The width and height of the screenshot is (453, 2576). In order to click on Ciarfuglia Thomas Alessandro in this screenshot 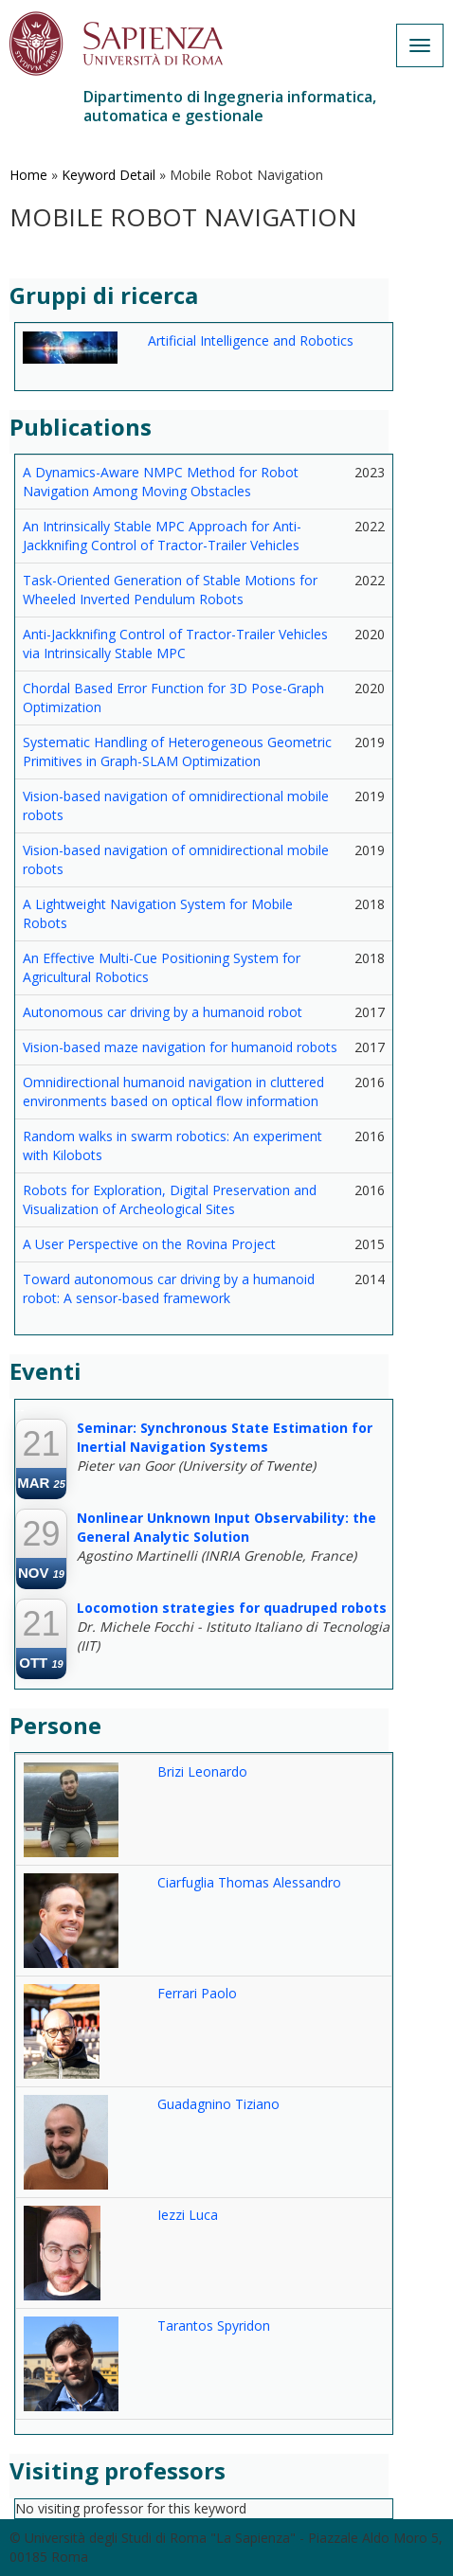, I will do `click(249, 1882)`.